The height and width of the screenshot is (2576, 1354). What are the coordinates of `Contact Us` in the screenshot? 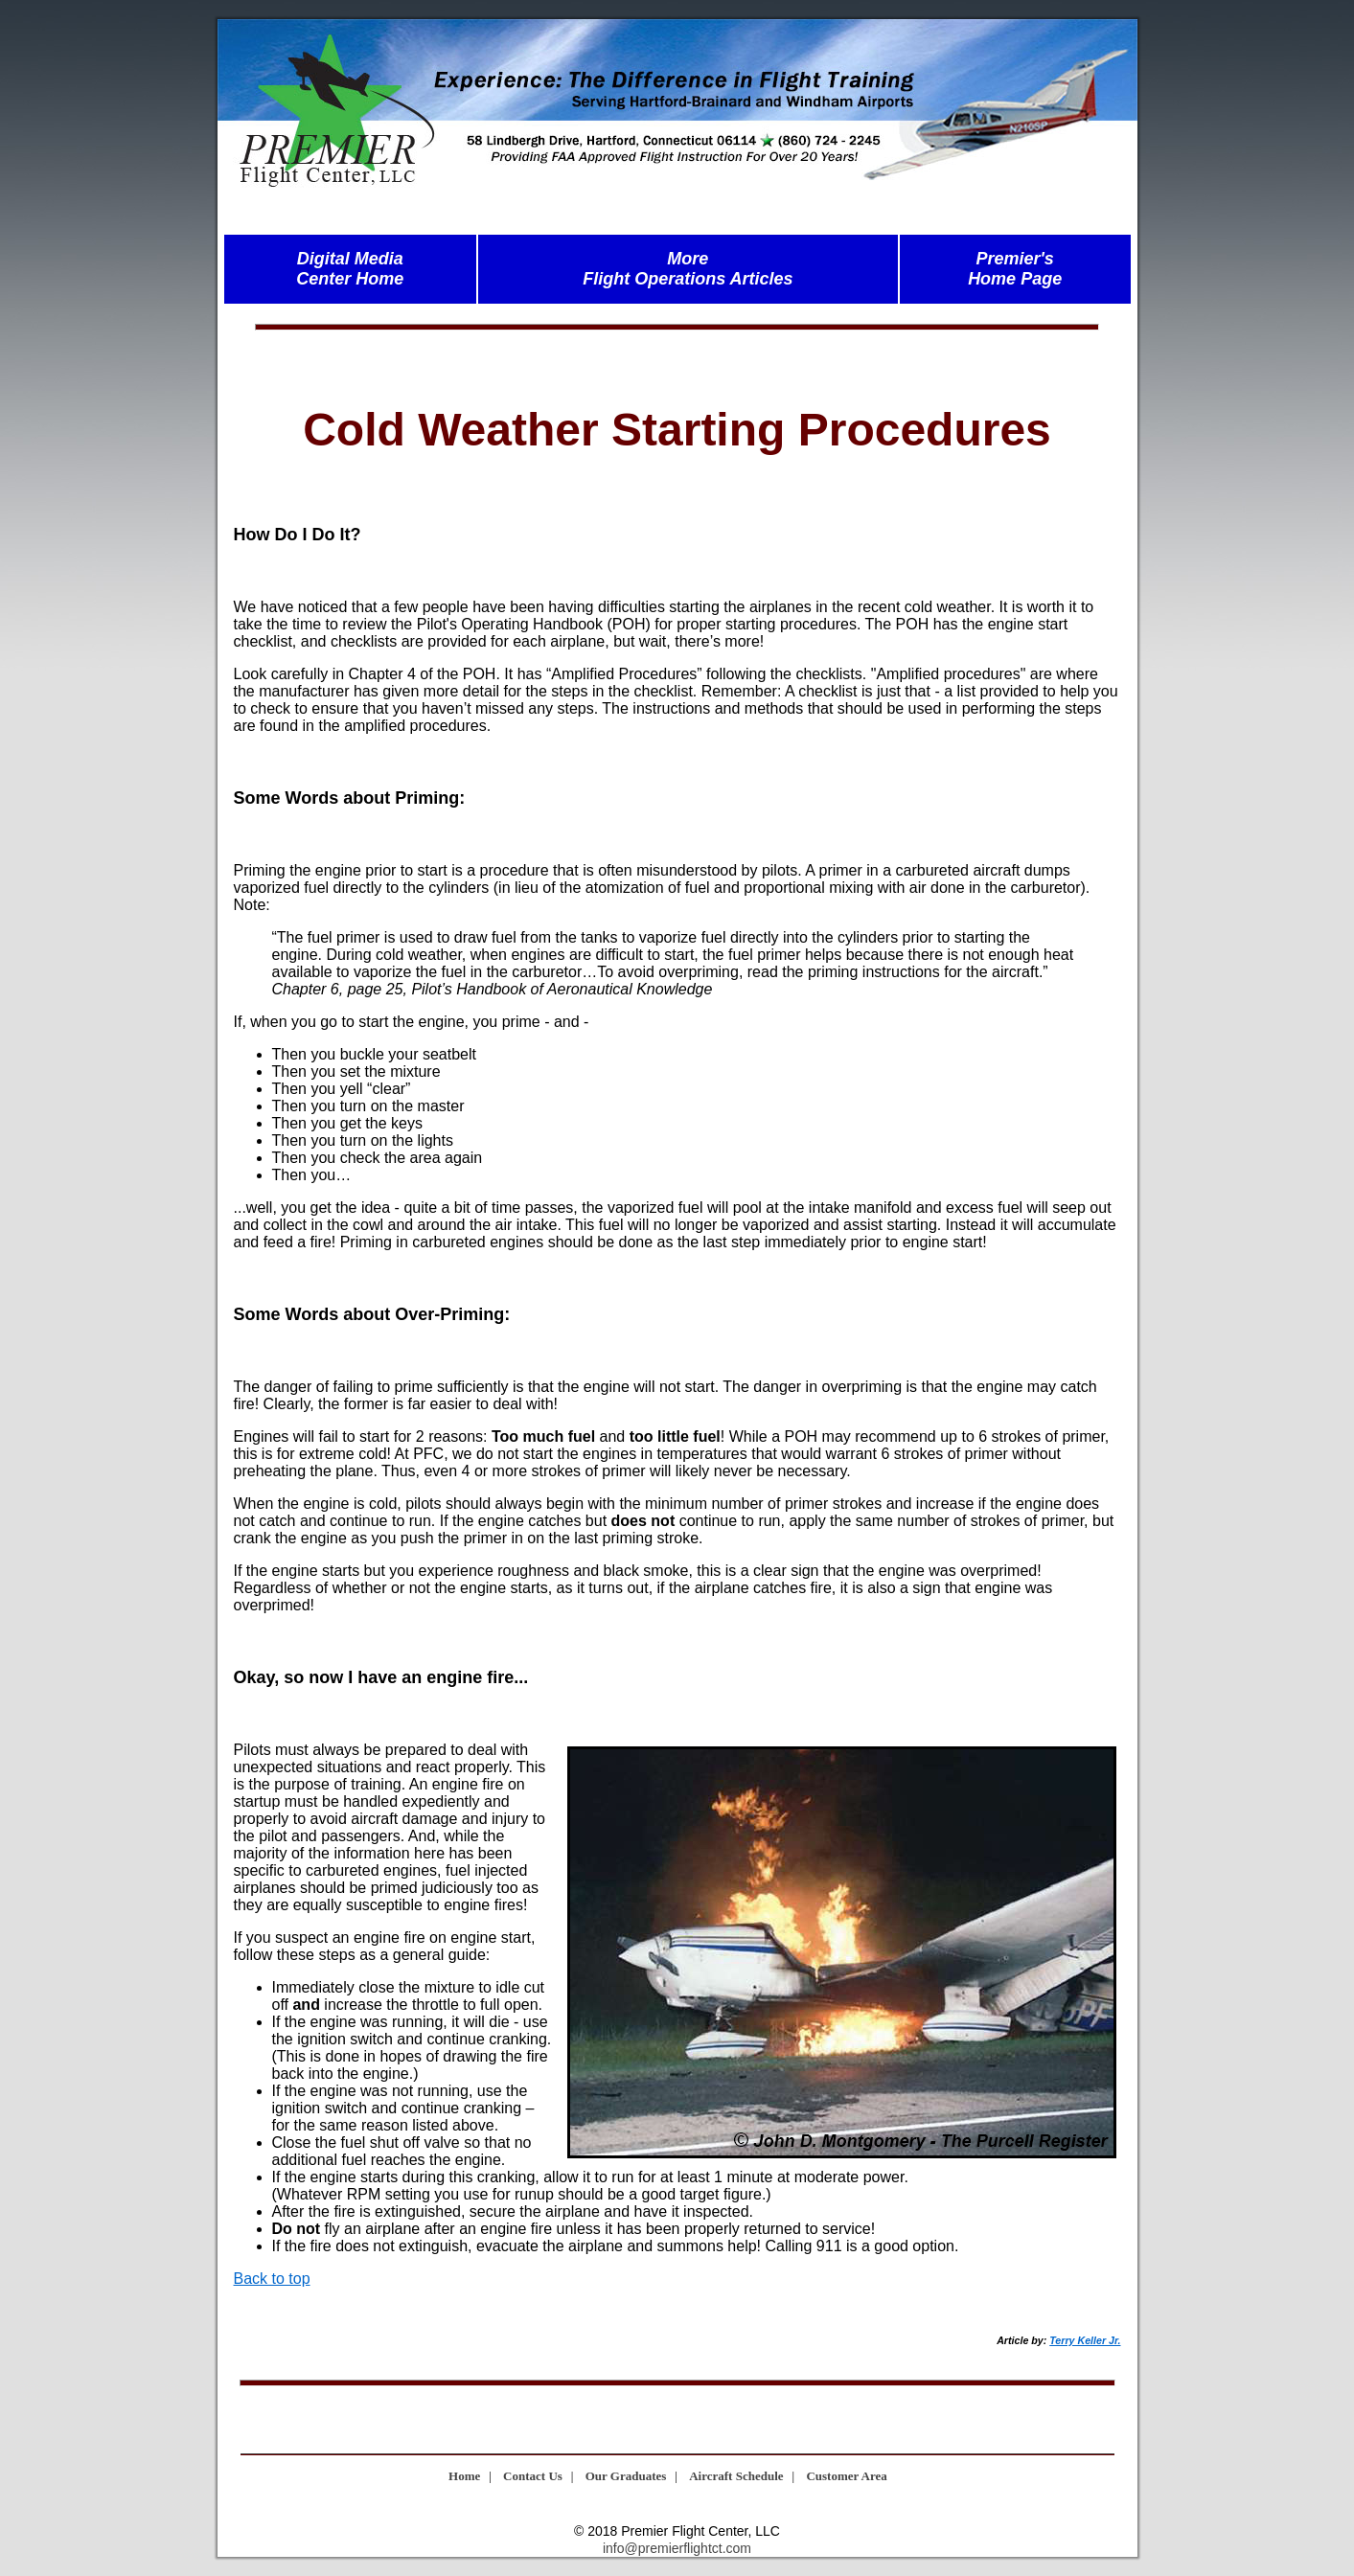 It's located at (532, 2476).